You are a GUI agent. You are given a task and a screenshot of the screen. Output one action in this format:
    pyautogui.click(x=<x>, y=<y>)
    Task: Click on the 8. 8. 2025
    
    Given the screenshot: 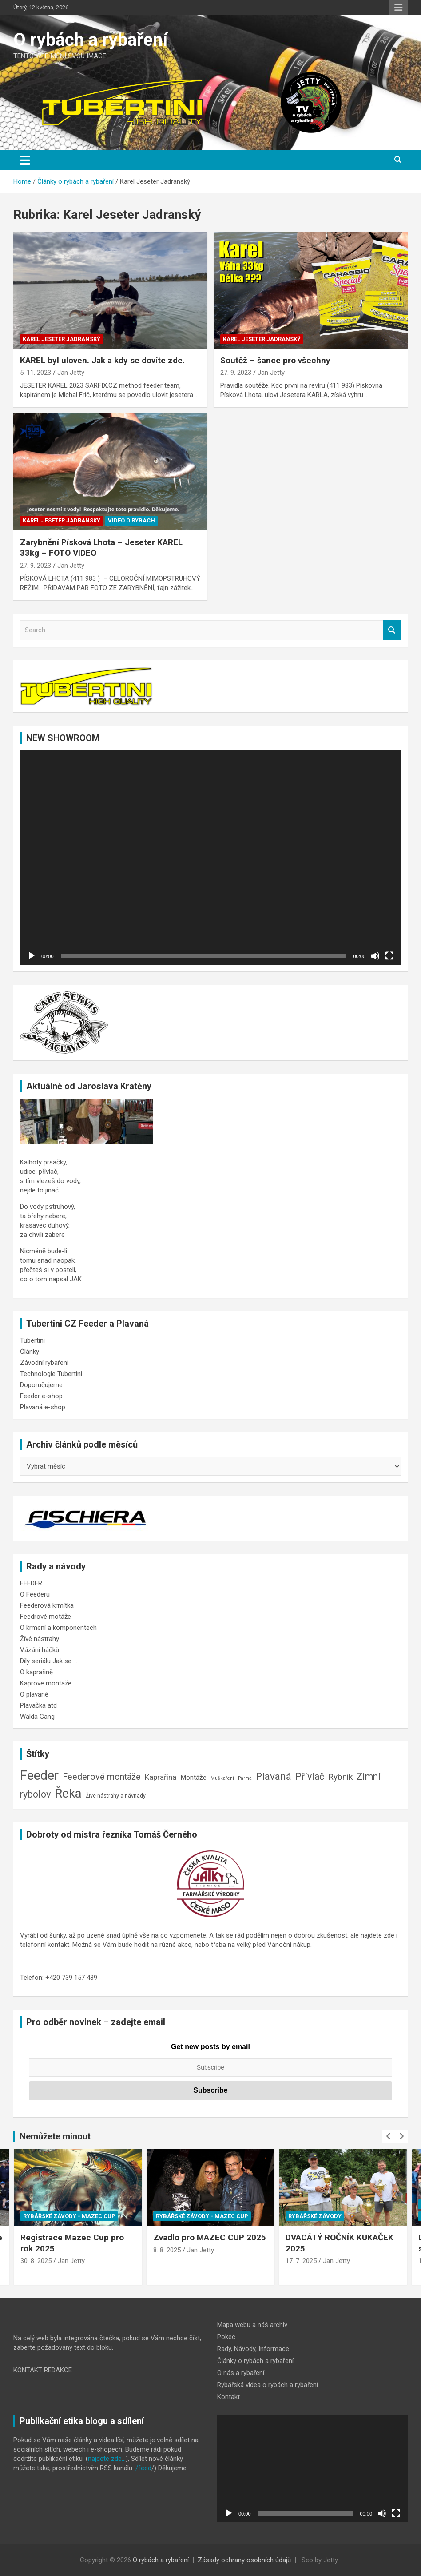 What is the action you would take?
    pyautogui.click(x=167, y=2250)
    